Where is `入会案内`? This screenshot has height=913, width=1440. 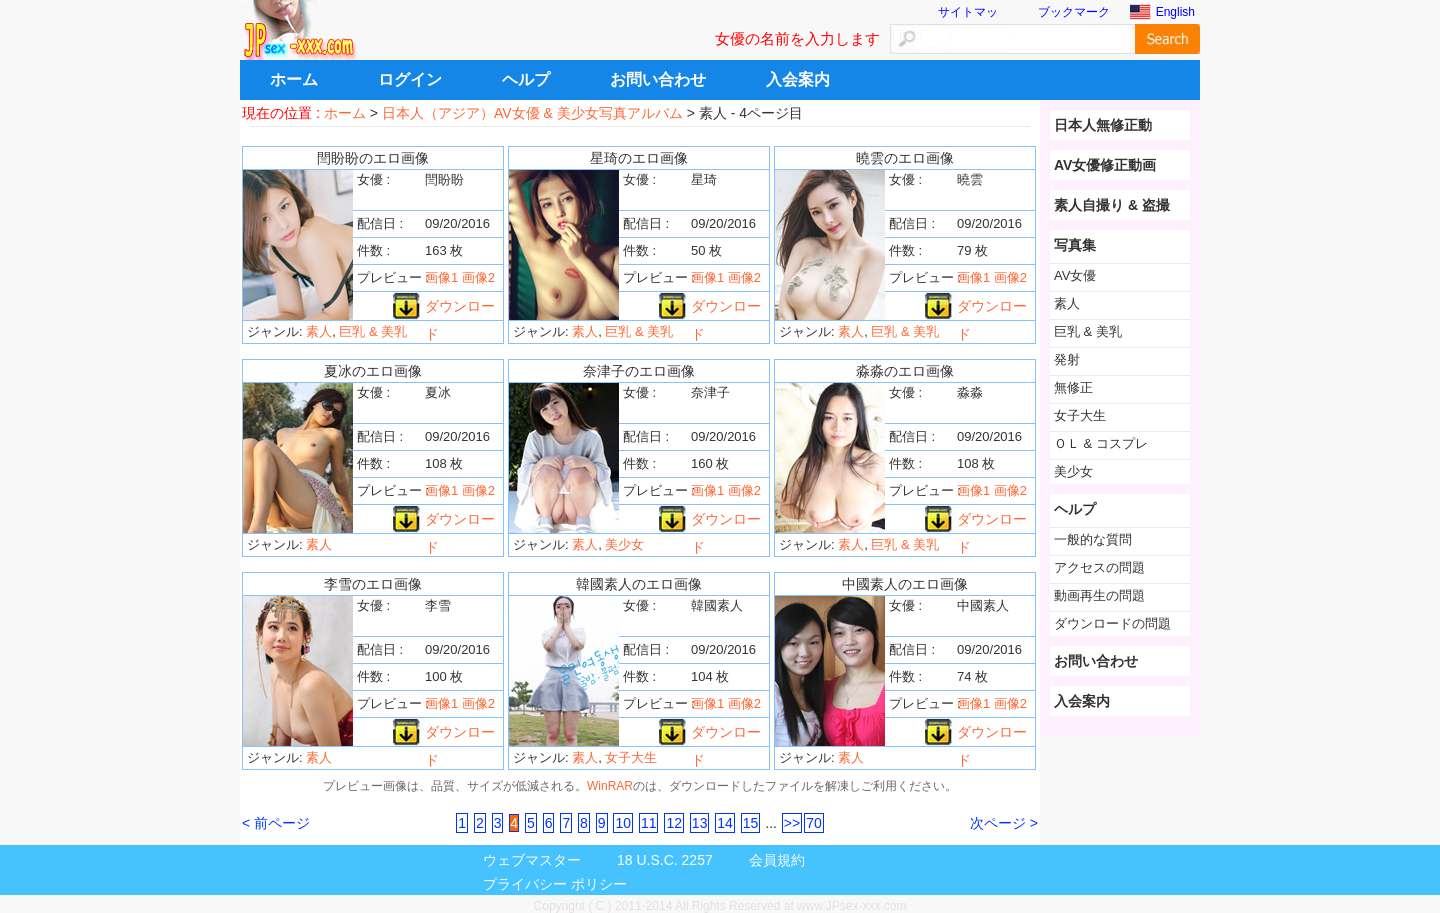 入会案内 is located at coordinates (798, 79).